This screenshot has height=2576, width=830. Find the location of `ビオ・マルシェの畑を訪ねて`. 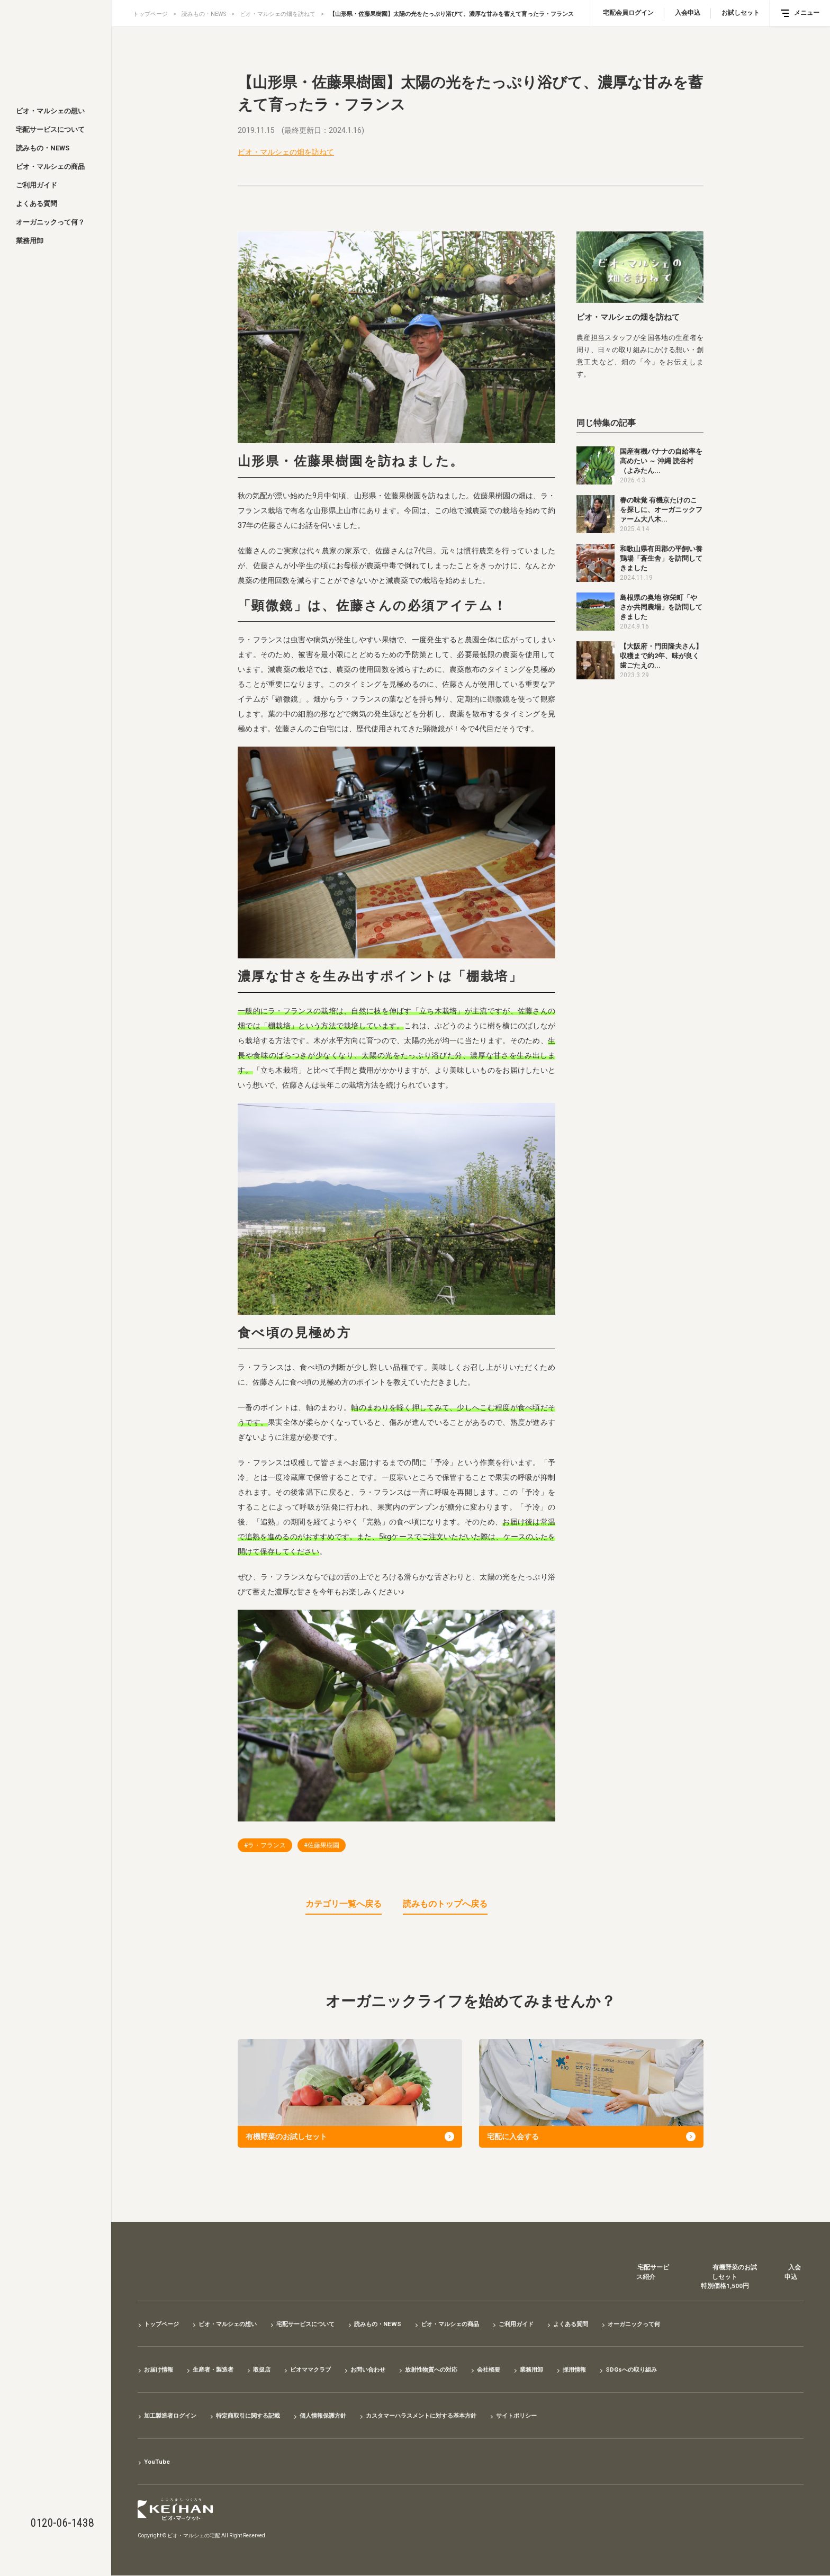

ビオ・マルシェの畑を訪ねて is located at coordinates (279, 14).